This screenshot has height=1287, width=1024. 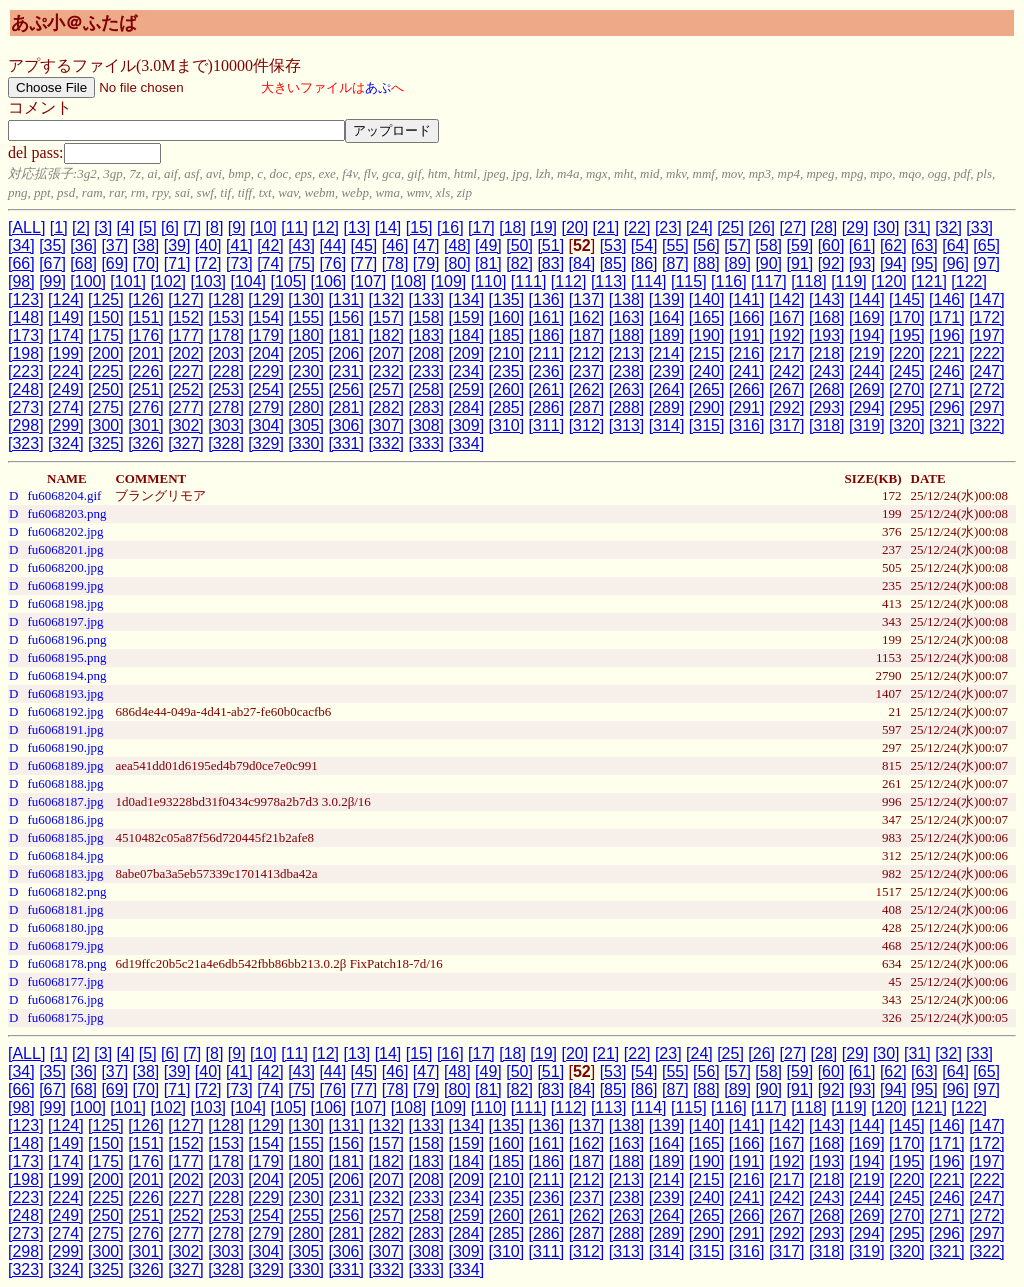 I want to click on [213], so click(x=627, y=353).